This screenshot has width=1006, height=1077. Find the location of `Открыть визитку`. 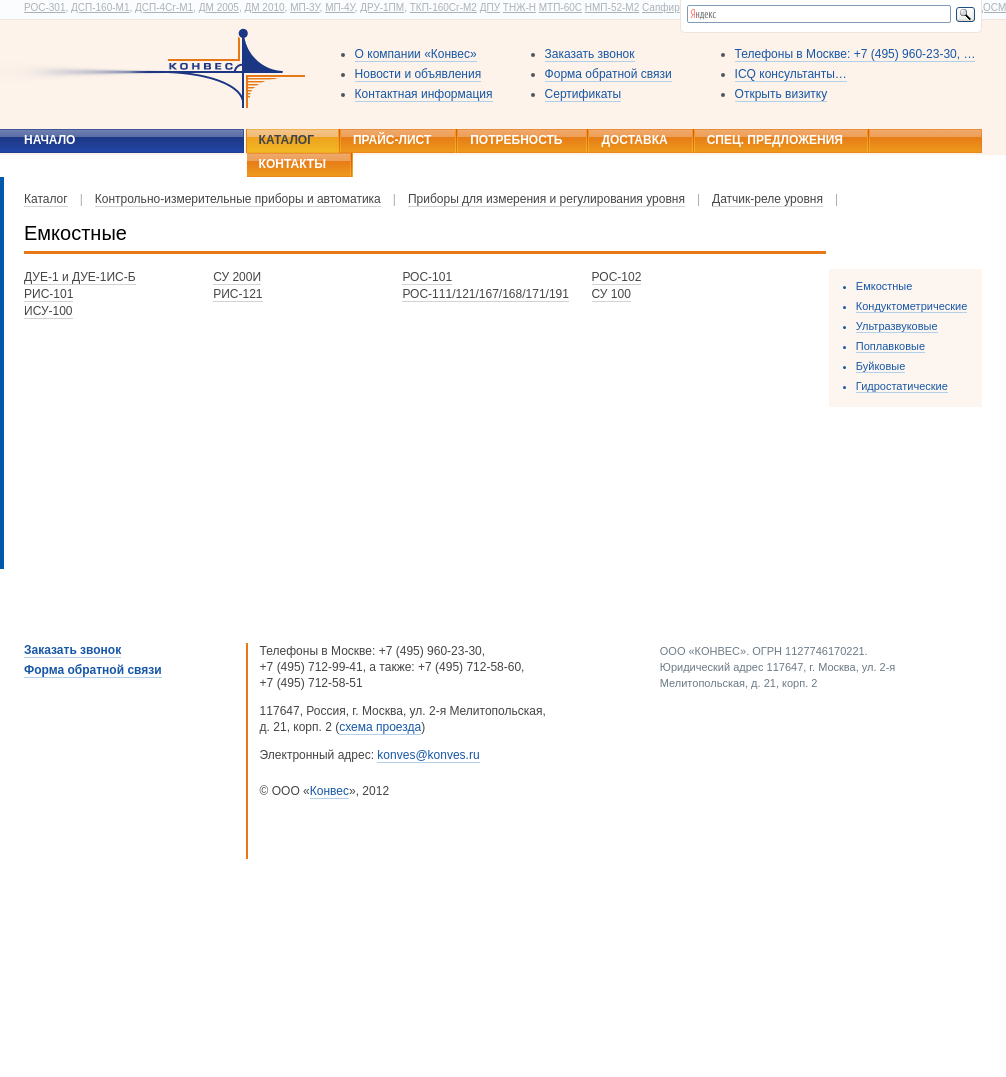

Открыть визитку is located at coordinates (781, 94).